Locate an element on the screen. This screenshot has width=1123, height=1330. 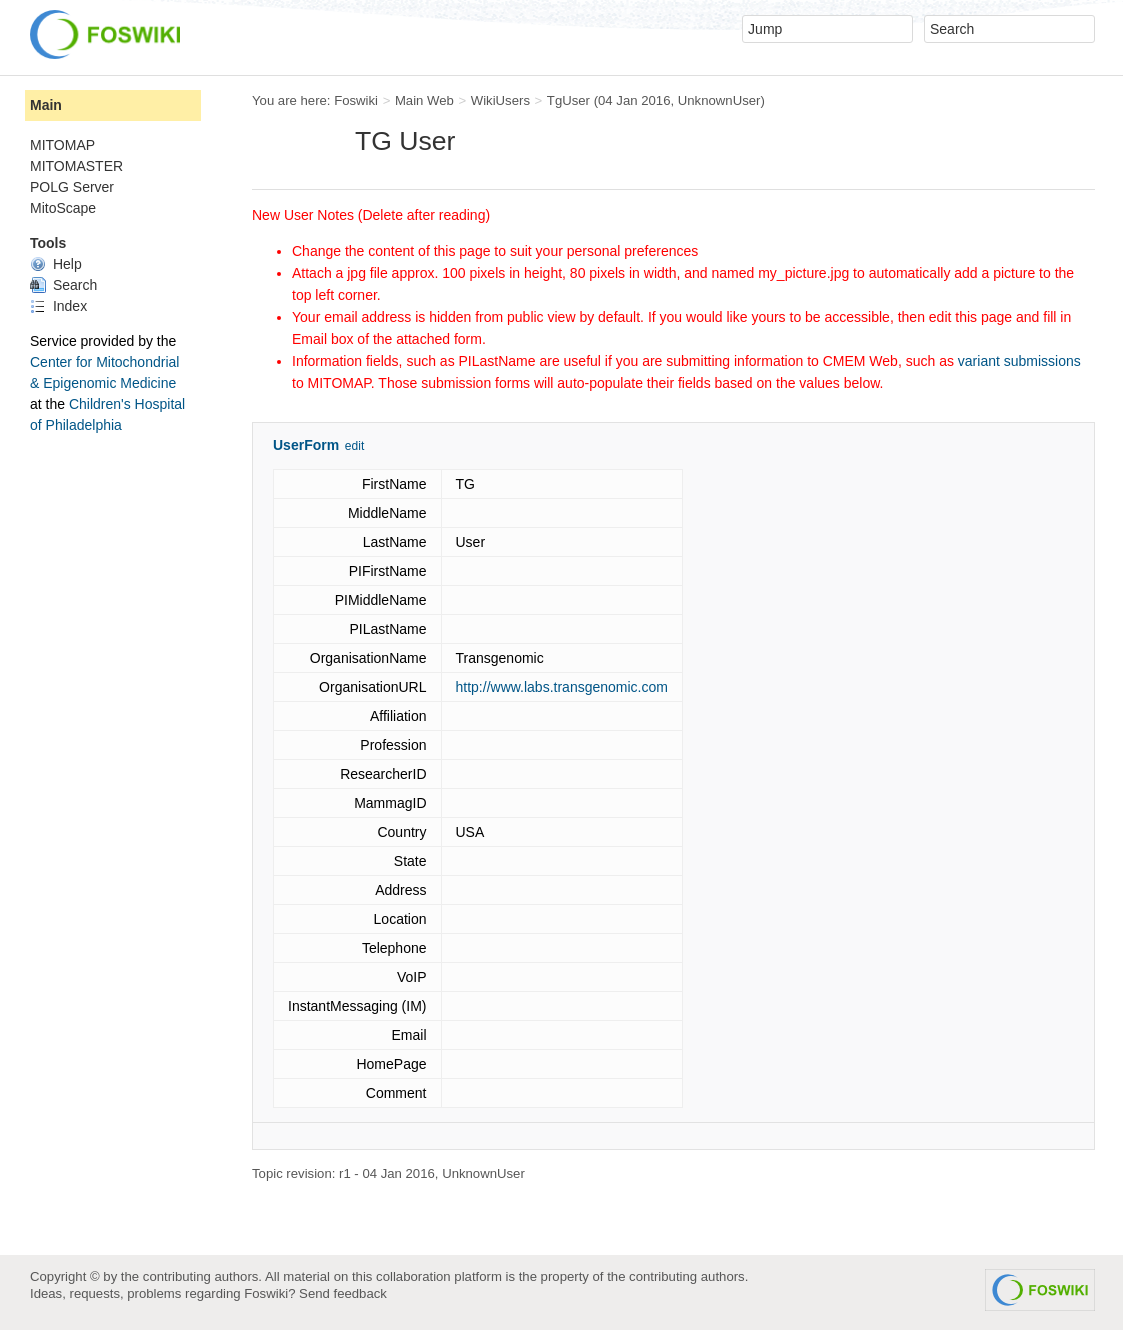
TgUser is located at coordinates (568, 100).